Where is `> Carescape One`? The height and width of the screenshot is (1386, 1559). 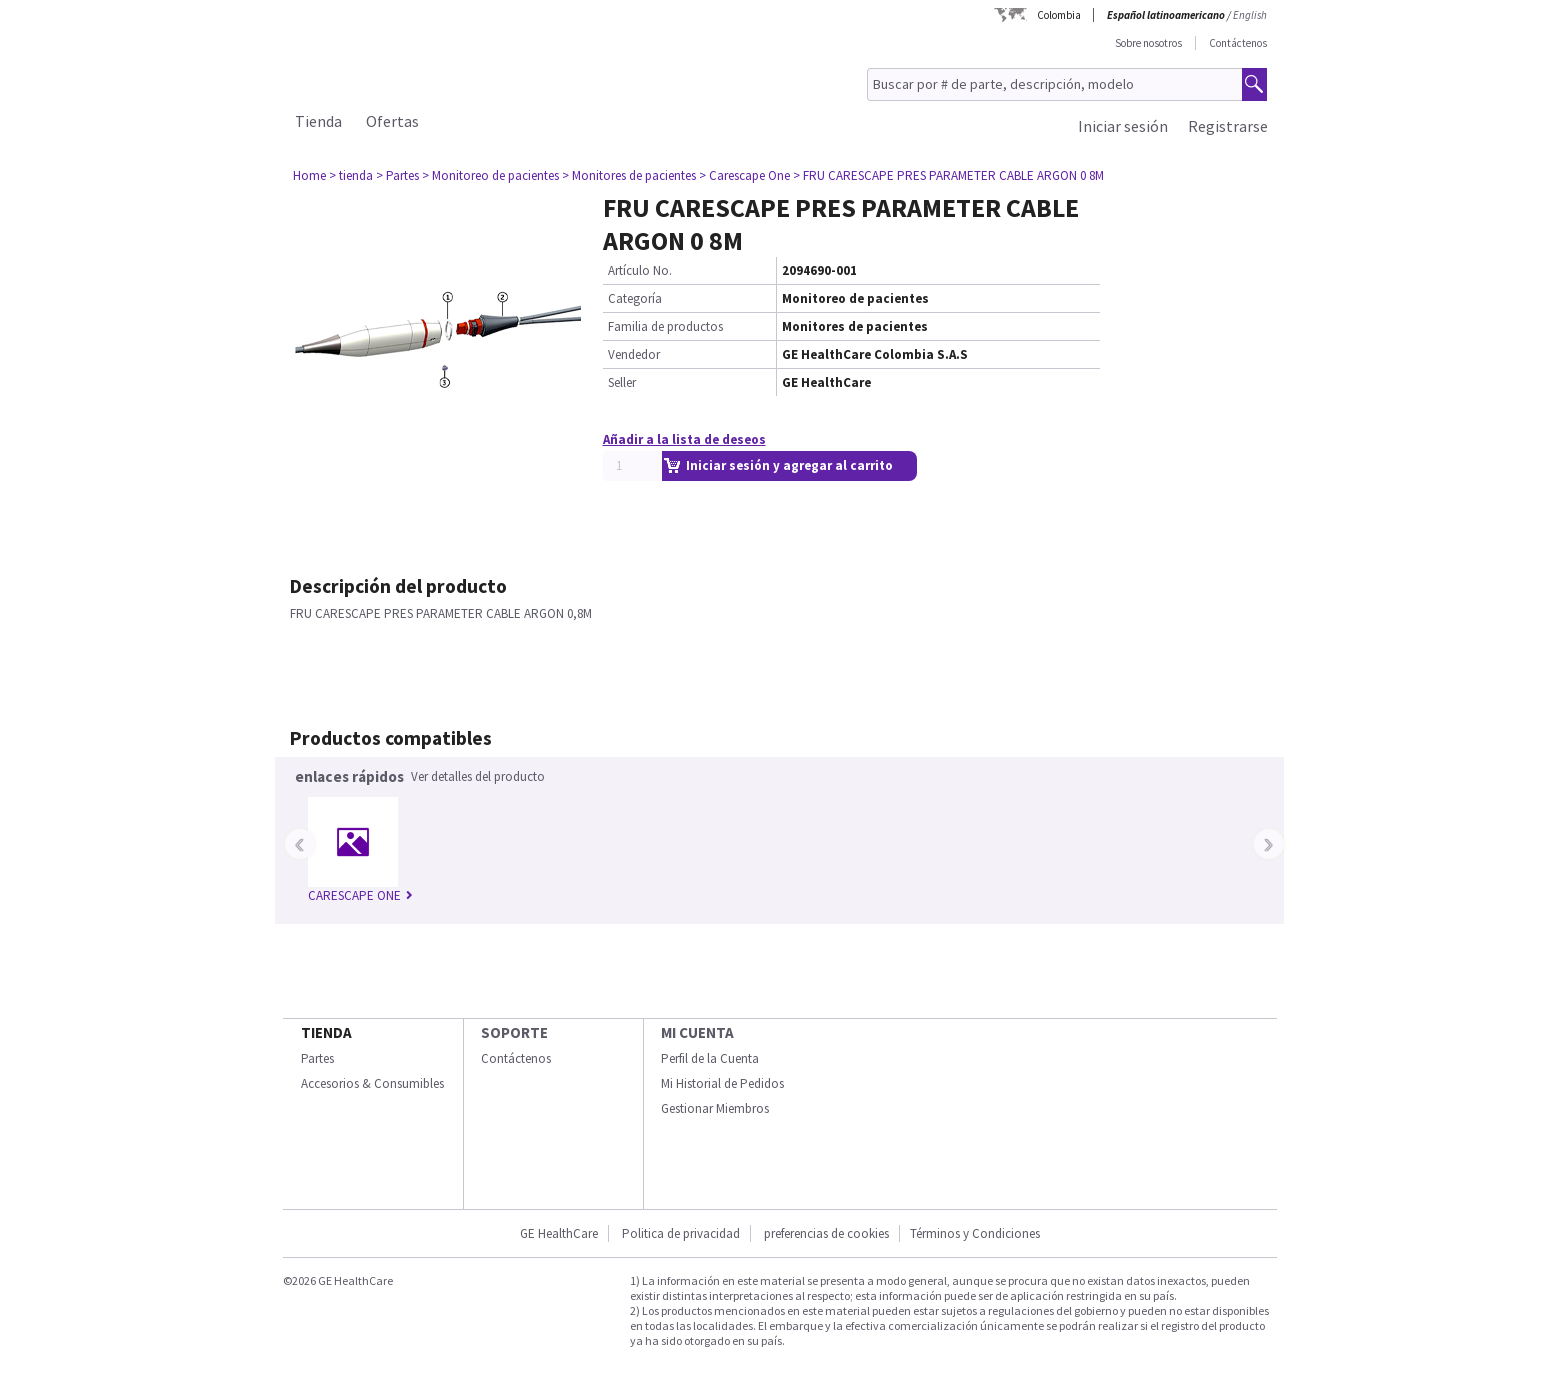 > Carescape One is located at coordinates (744, 175).